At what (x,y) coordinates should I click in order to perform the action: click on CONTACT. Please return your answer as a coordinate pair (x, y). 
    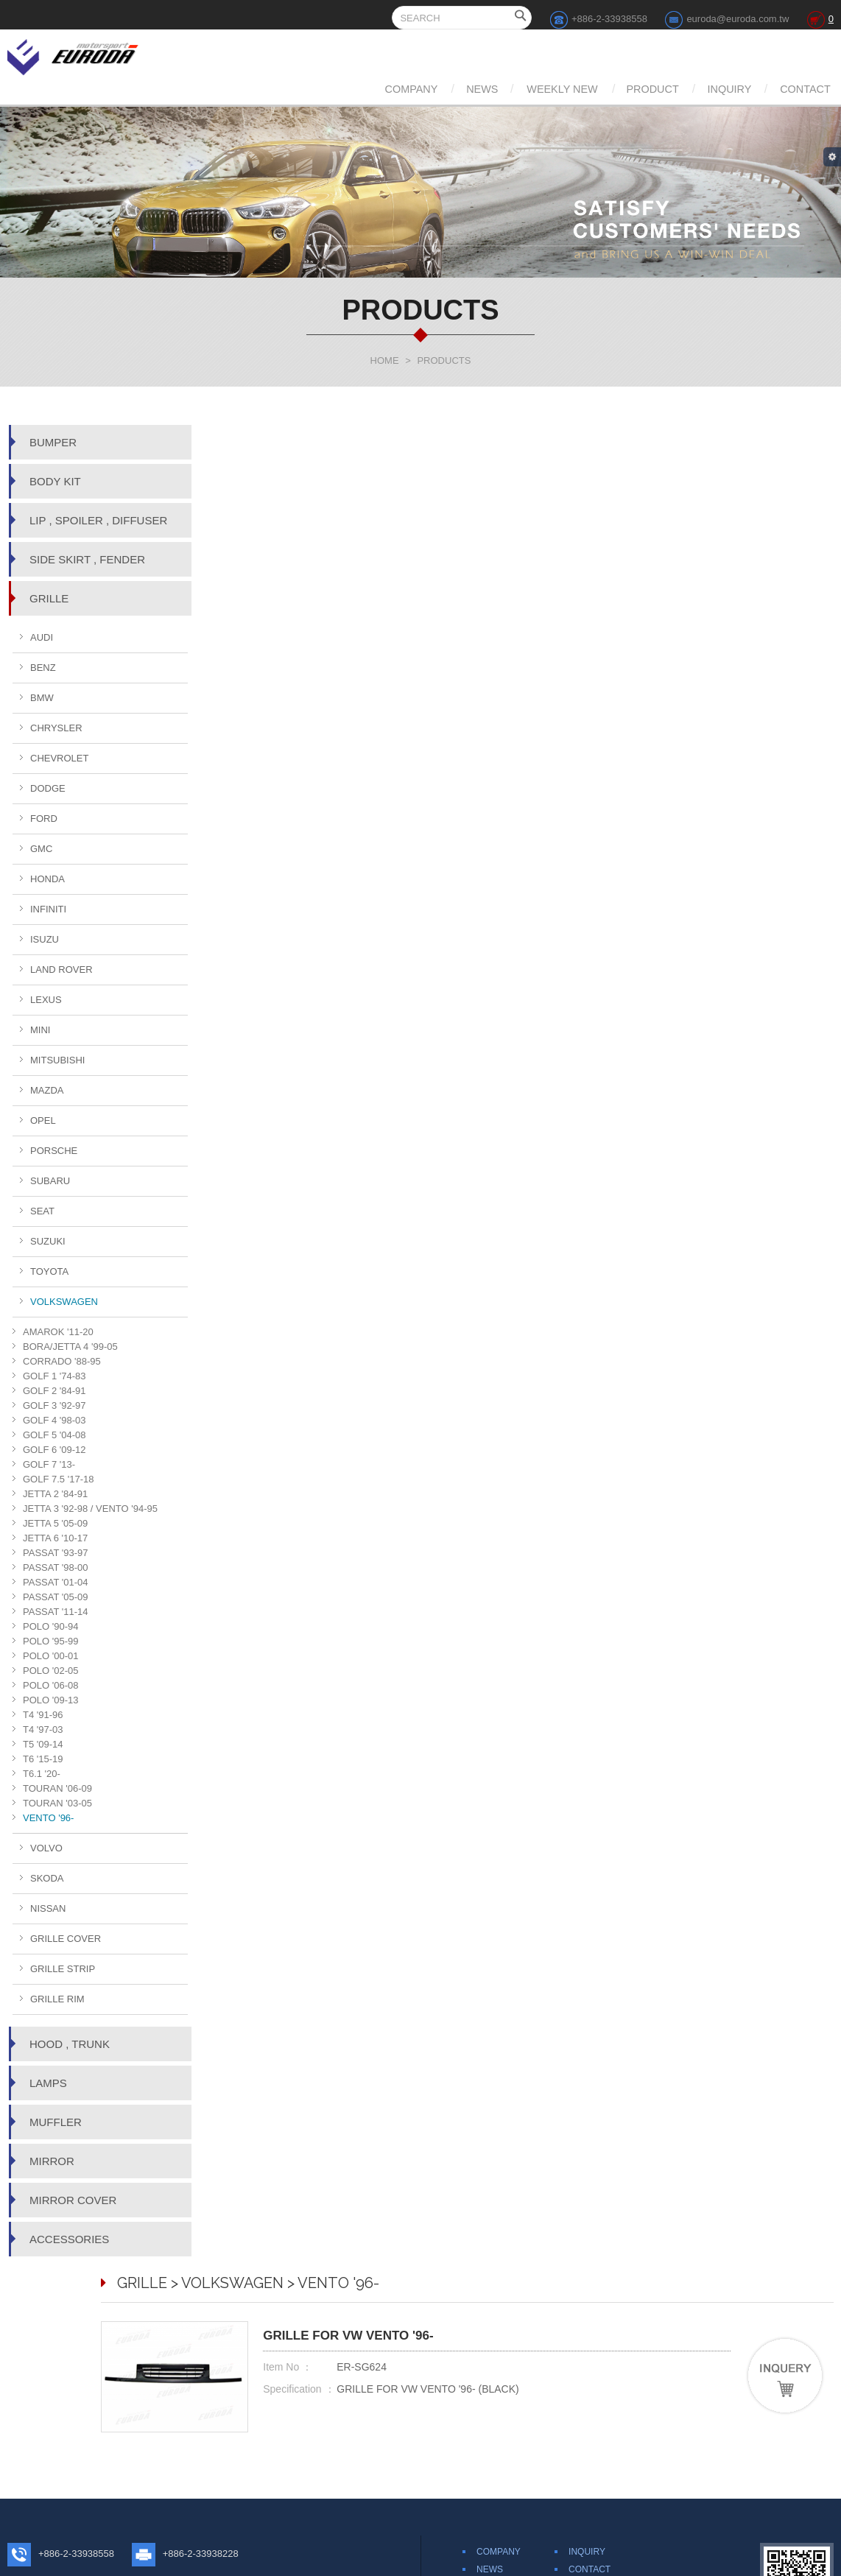
    Looking at the image, I should click on (800, 88).